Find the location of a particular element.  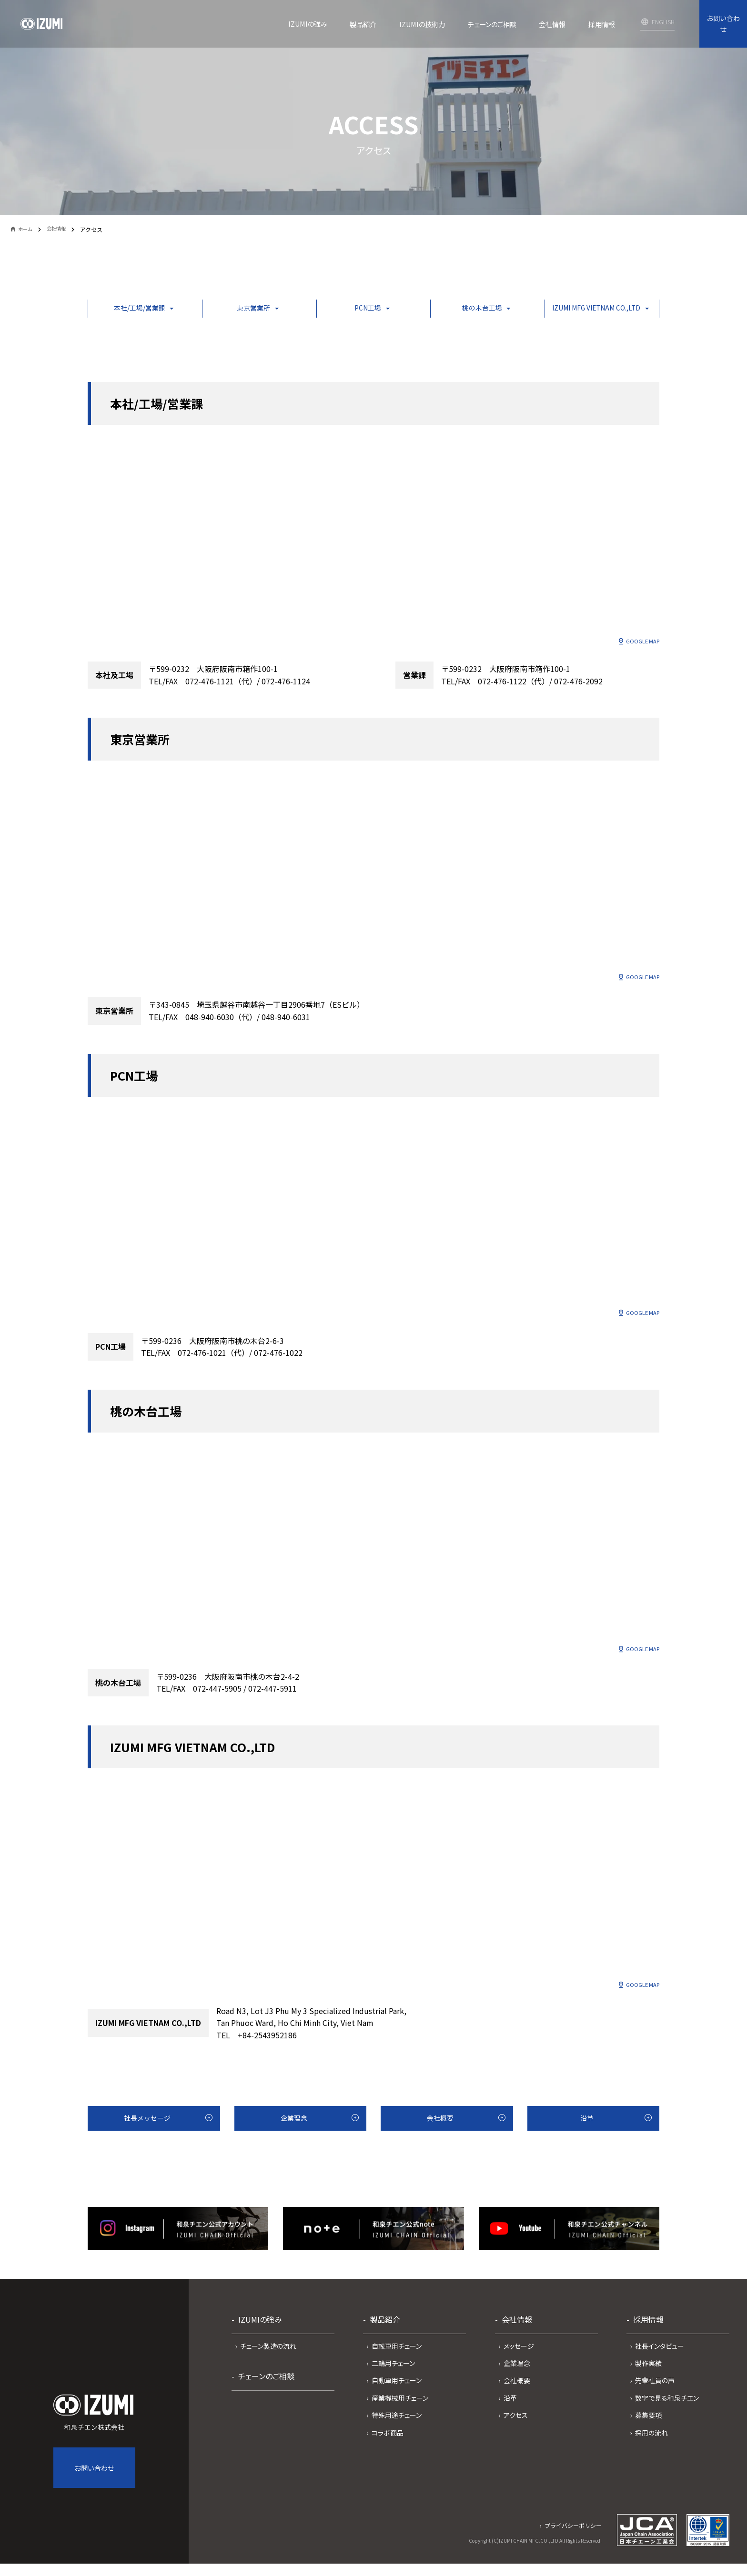

社長インタビュー is located at coordinates (659, 2365).